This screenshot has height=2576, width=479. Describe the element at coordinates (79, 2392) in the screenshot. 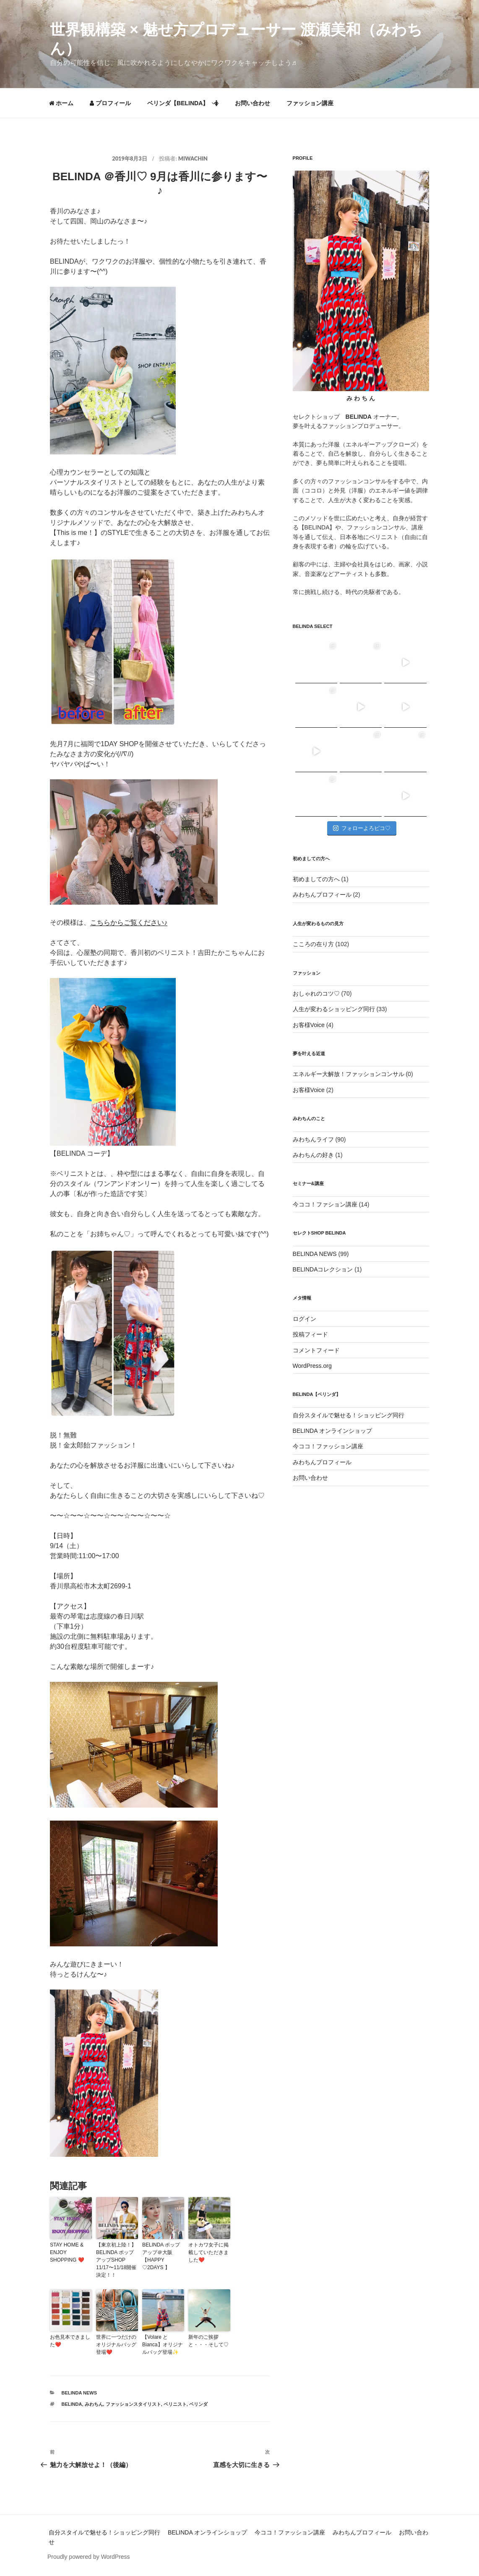

I see `BELINDA NEWS` at that location.